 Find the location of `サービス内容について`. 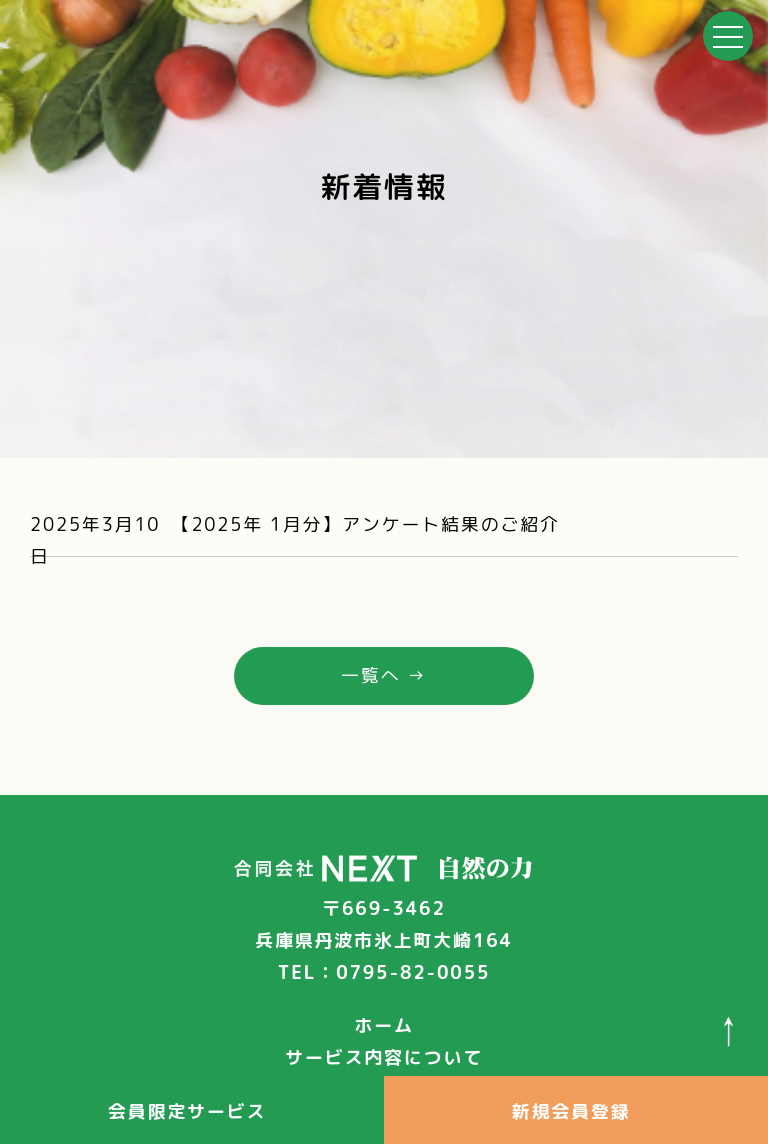

サービス内容について is located at coordinates (384, 1057).